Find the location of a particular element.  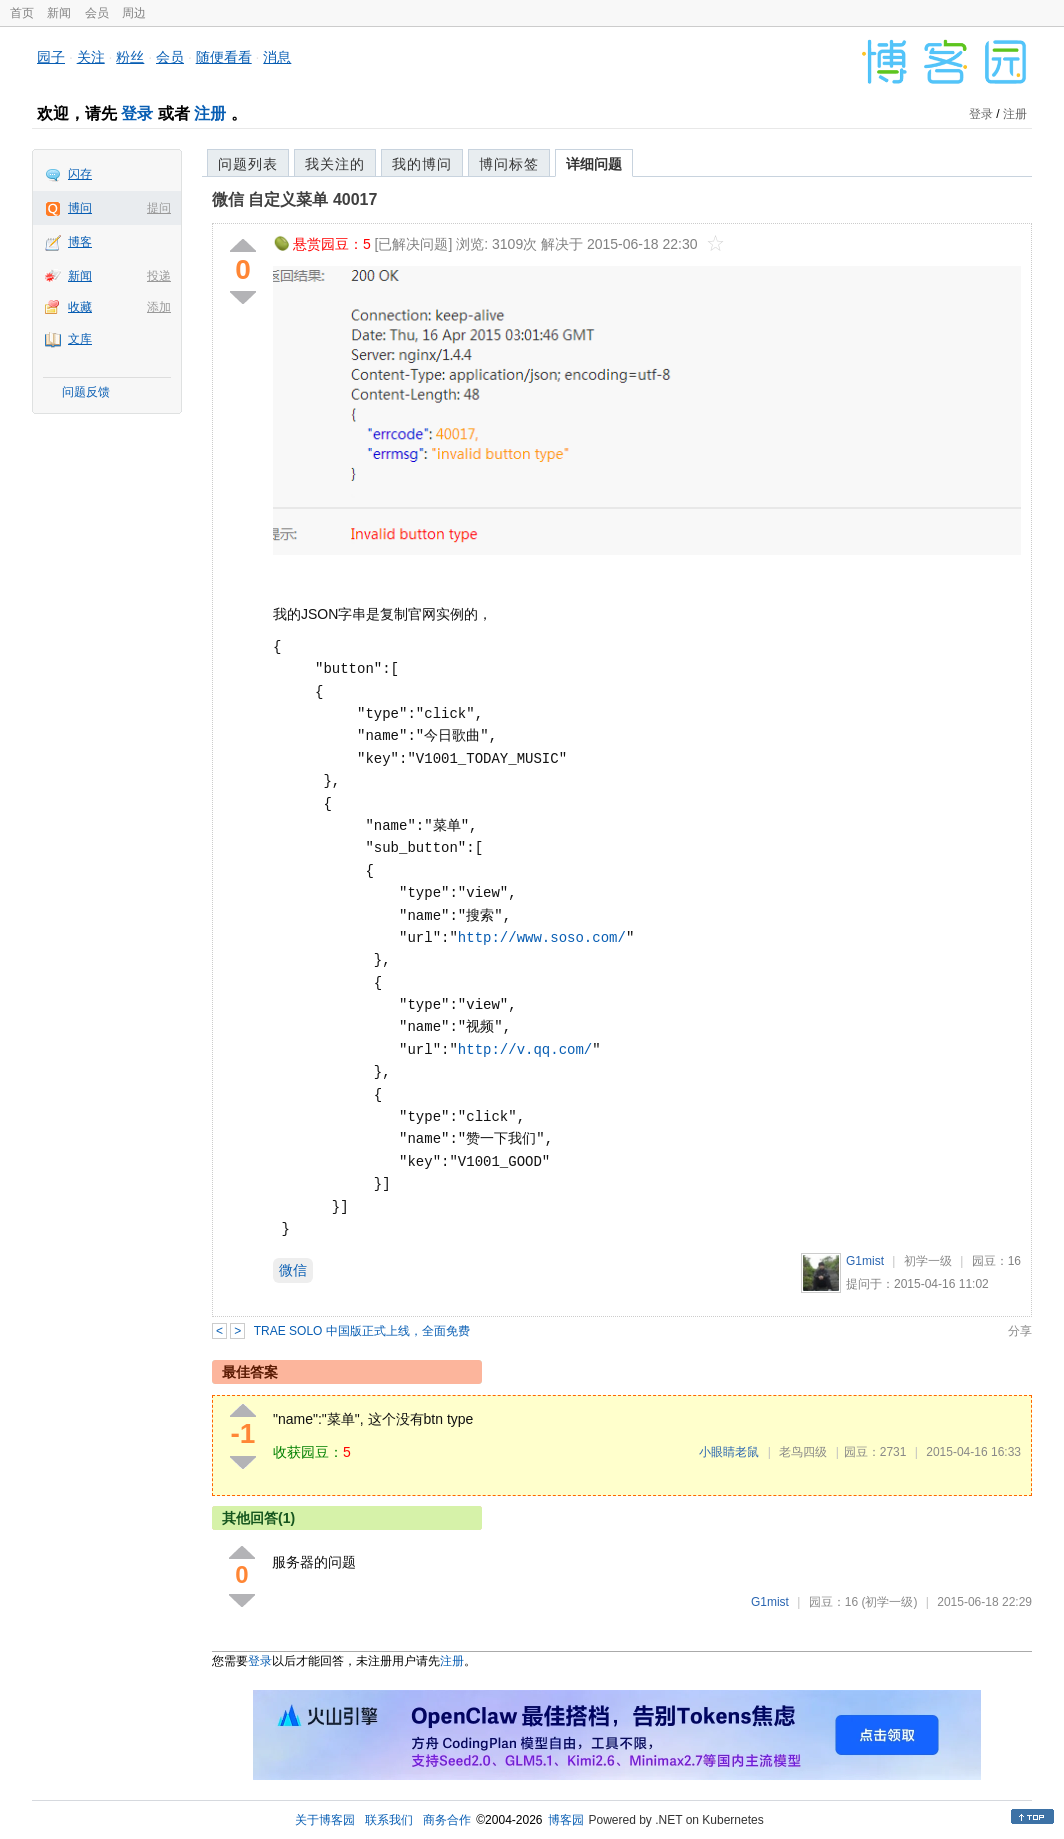

消息 is located at coordinates (277, 57).